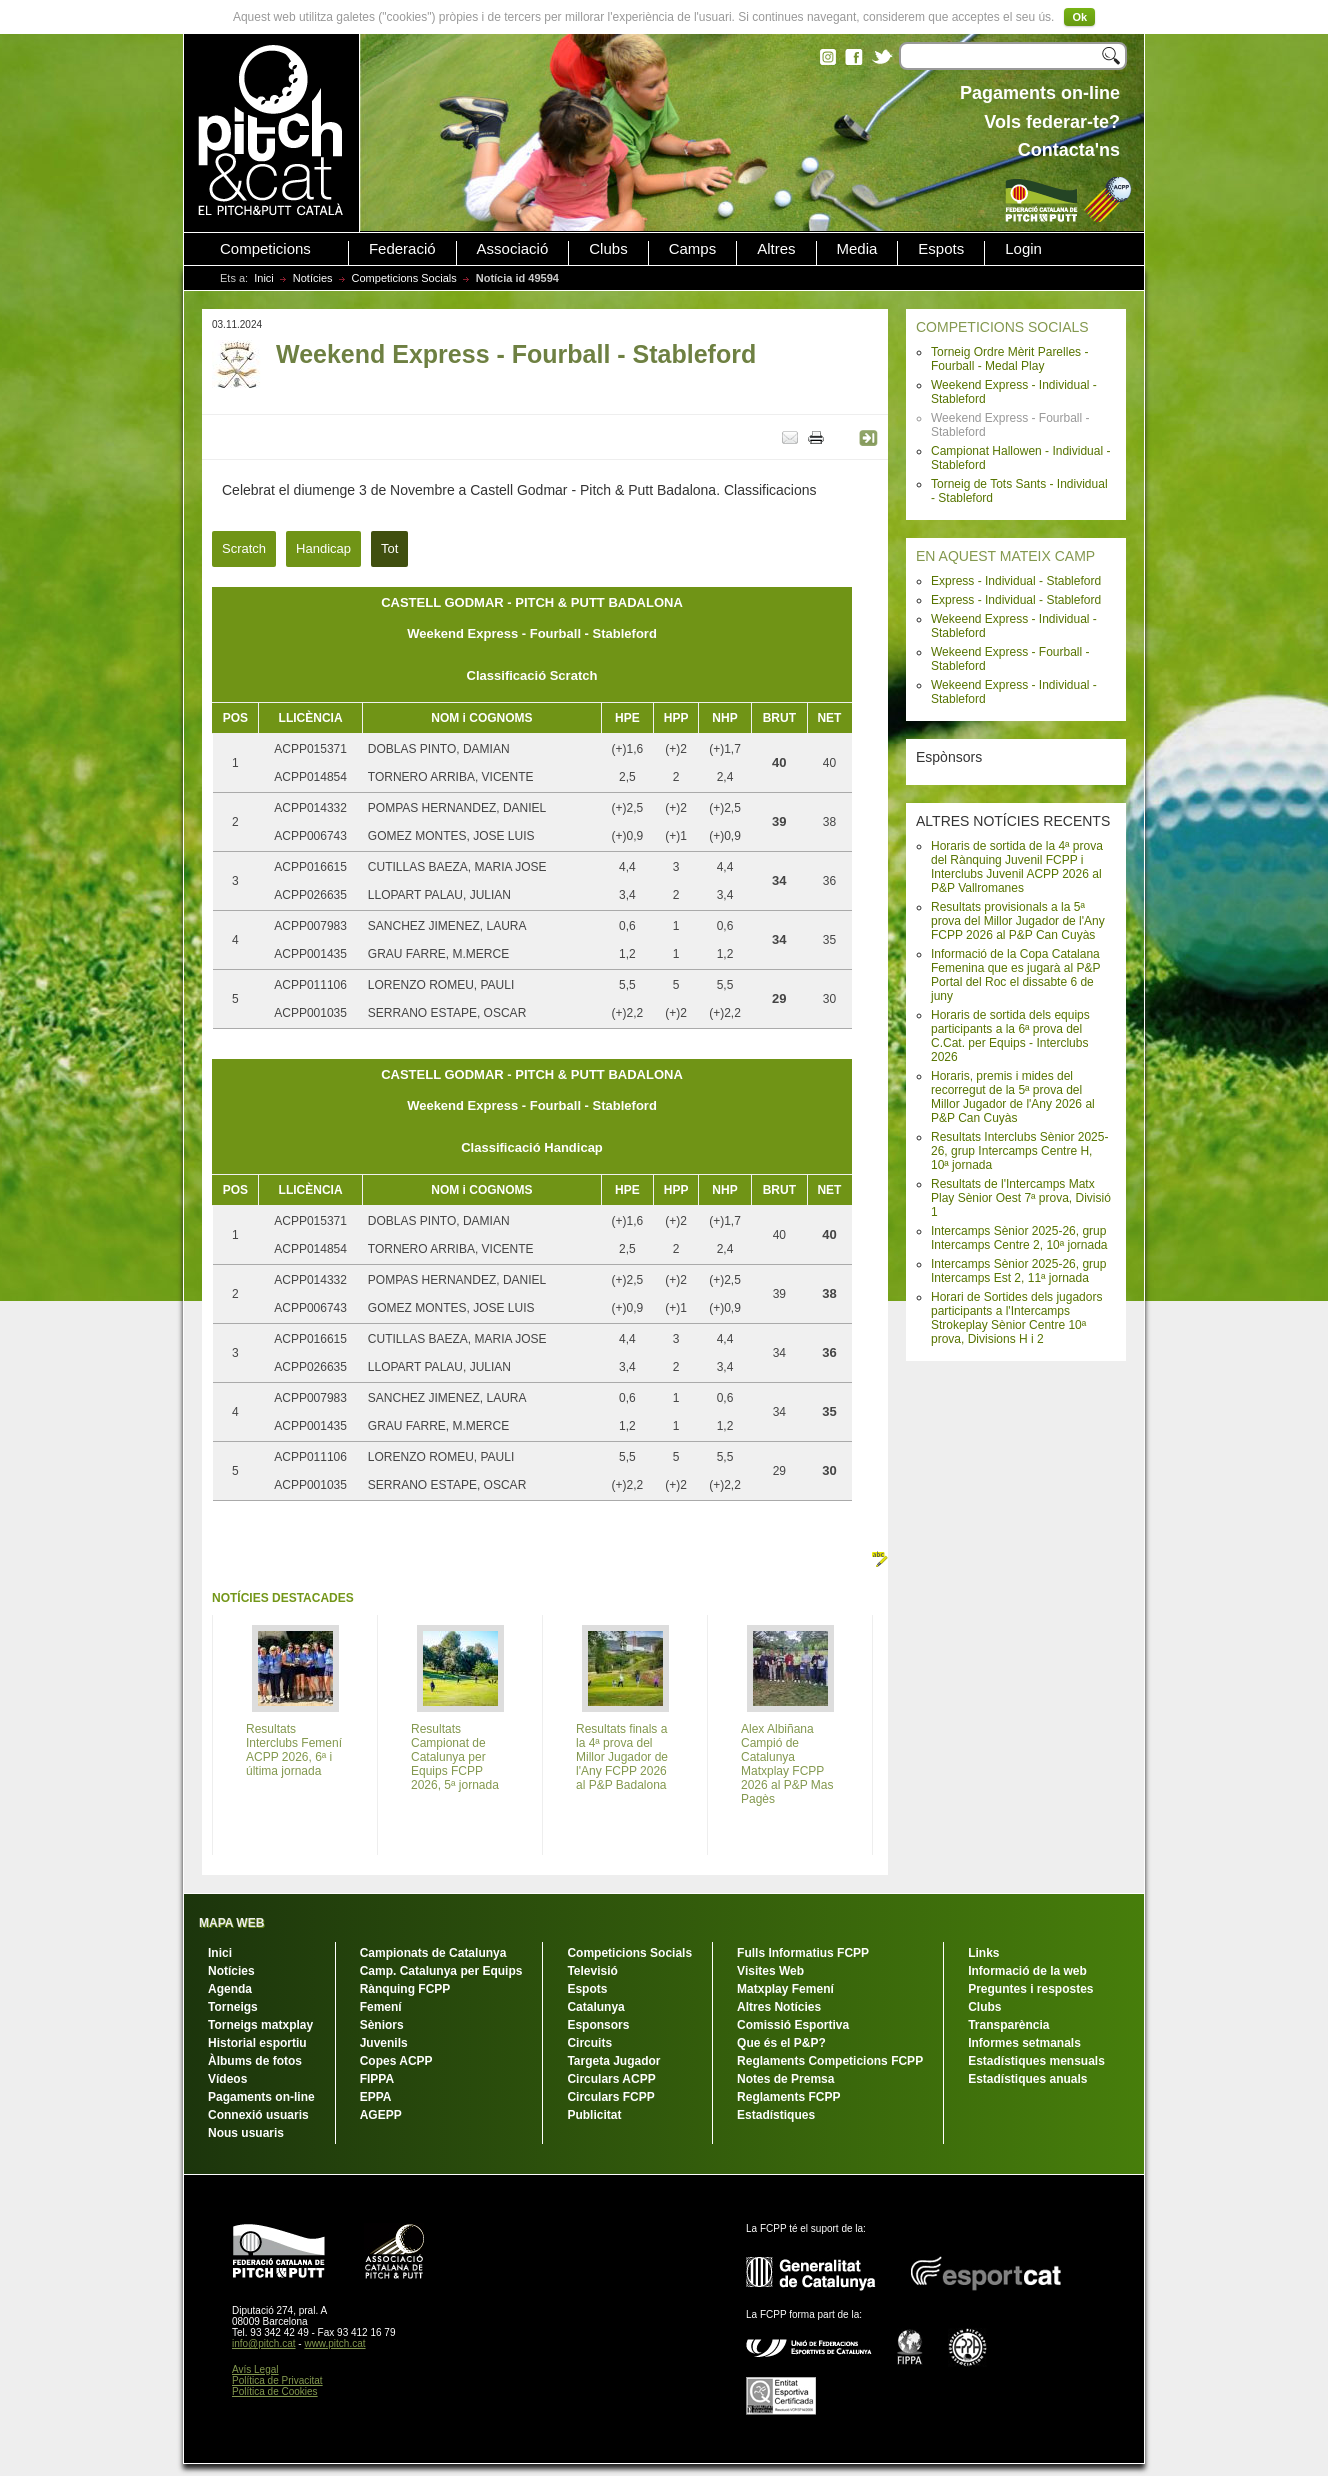 The width and height of the screenshot is (1328, 2476). I want to click on Circuits, so click(589, 2043).